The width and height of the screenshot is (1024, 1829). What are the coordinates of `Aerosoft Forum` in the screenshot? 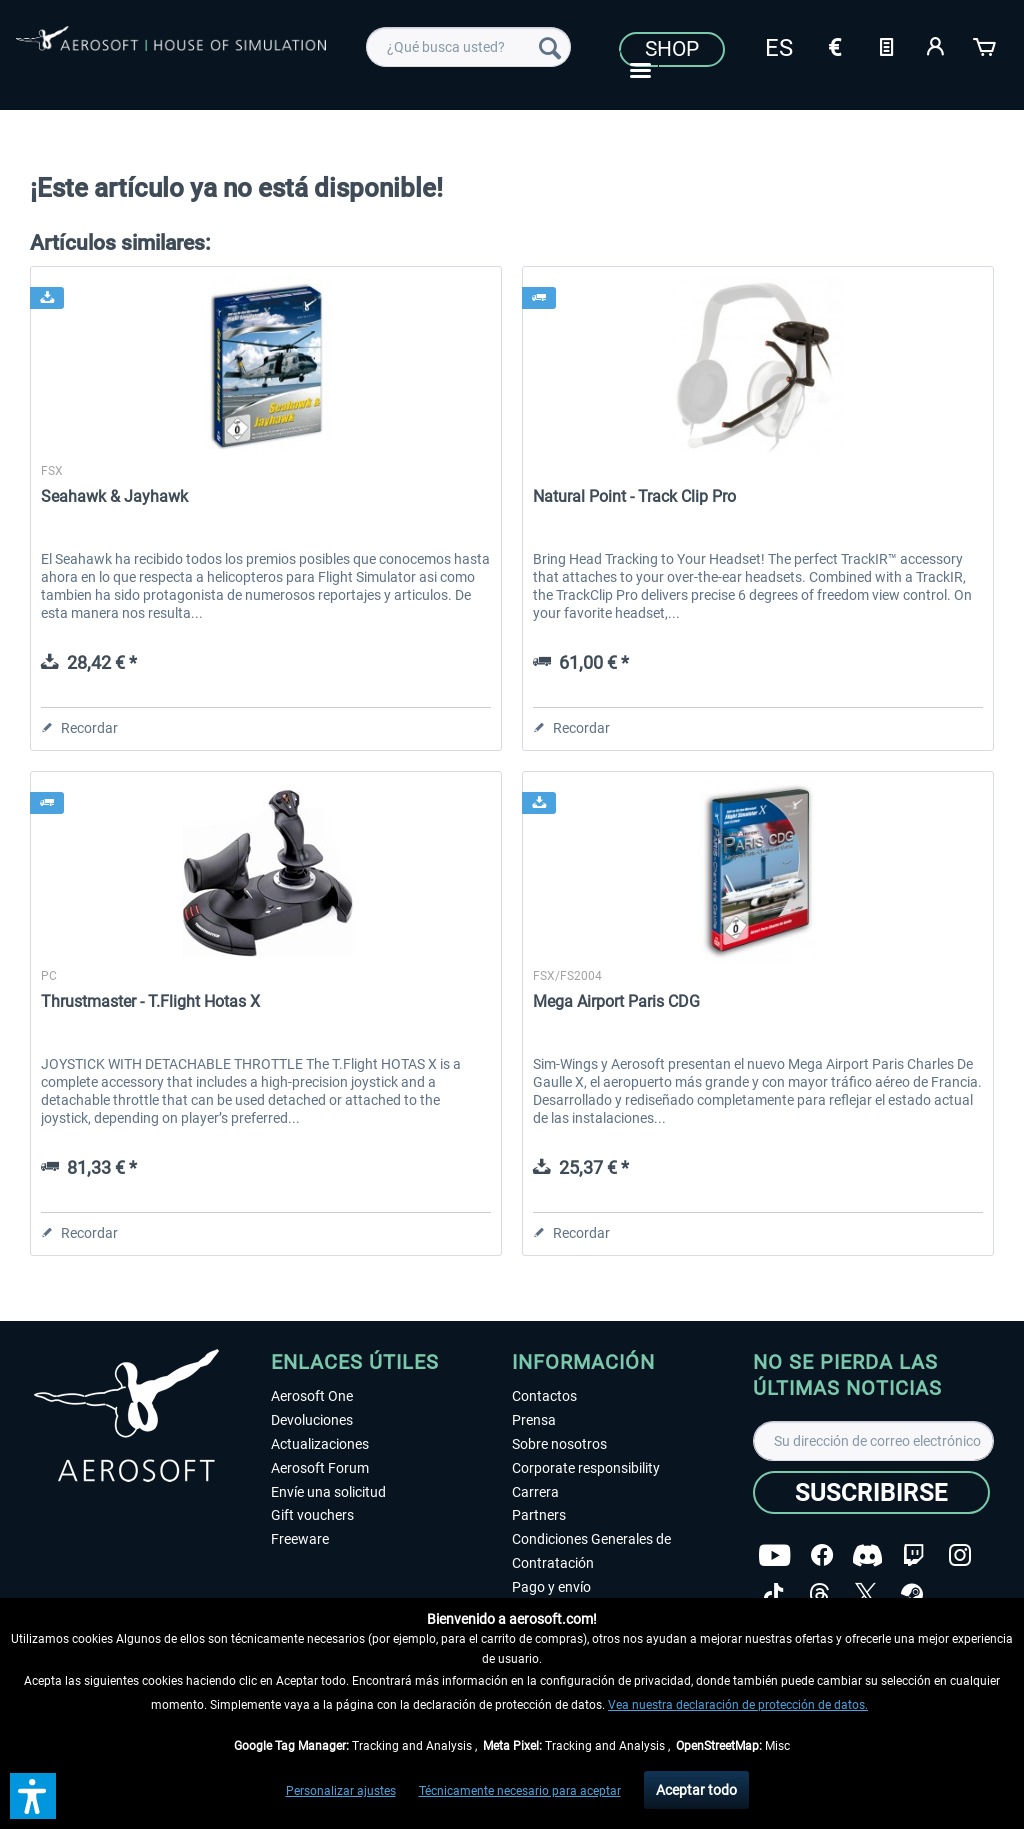 It's located at (320, 1468).